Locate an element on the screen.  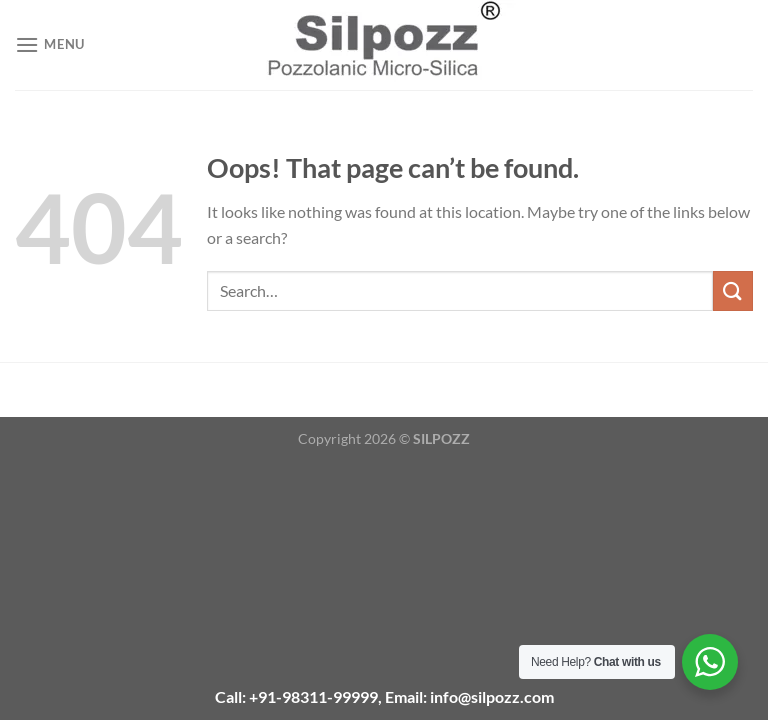
Call: +91-98311-99999 is located at coordinates (296, 696).